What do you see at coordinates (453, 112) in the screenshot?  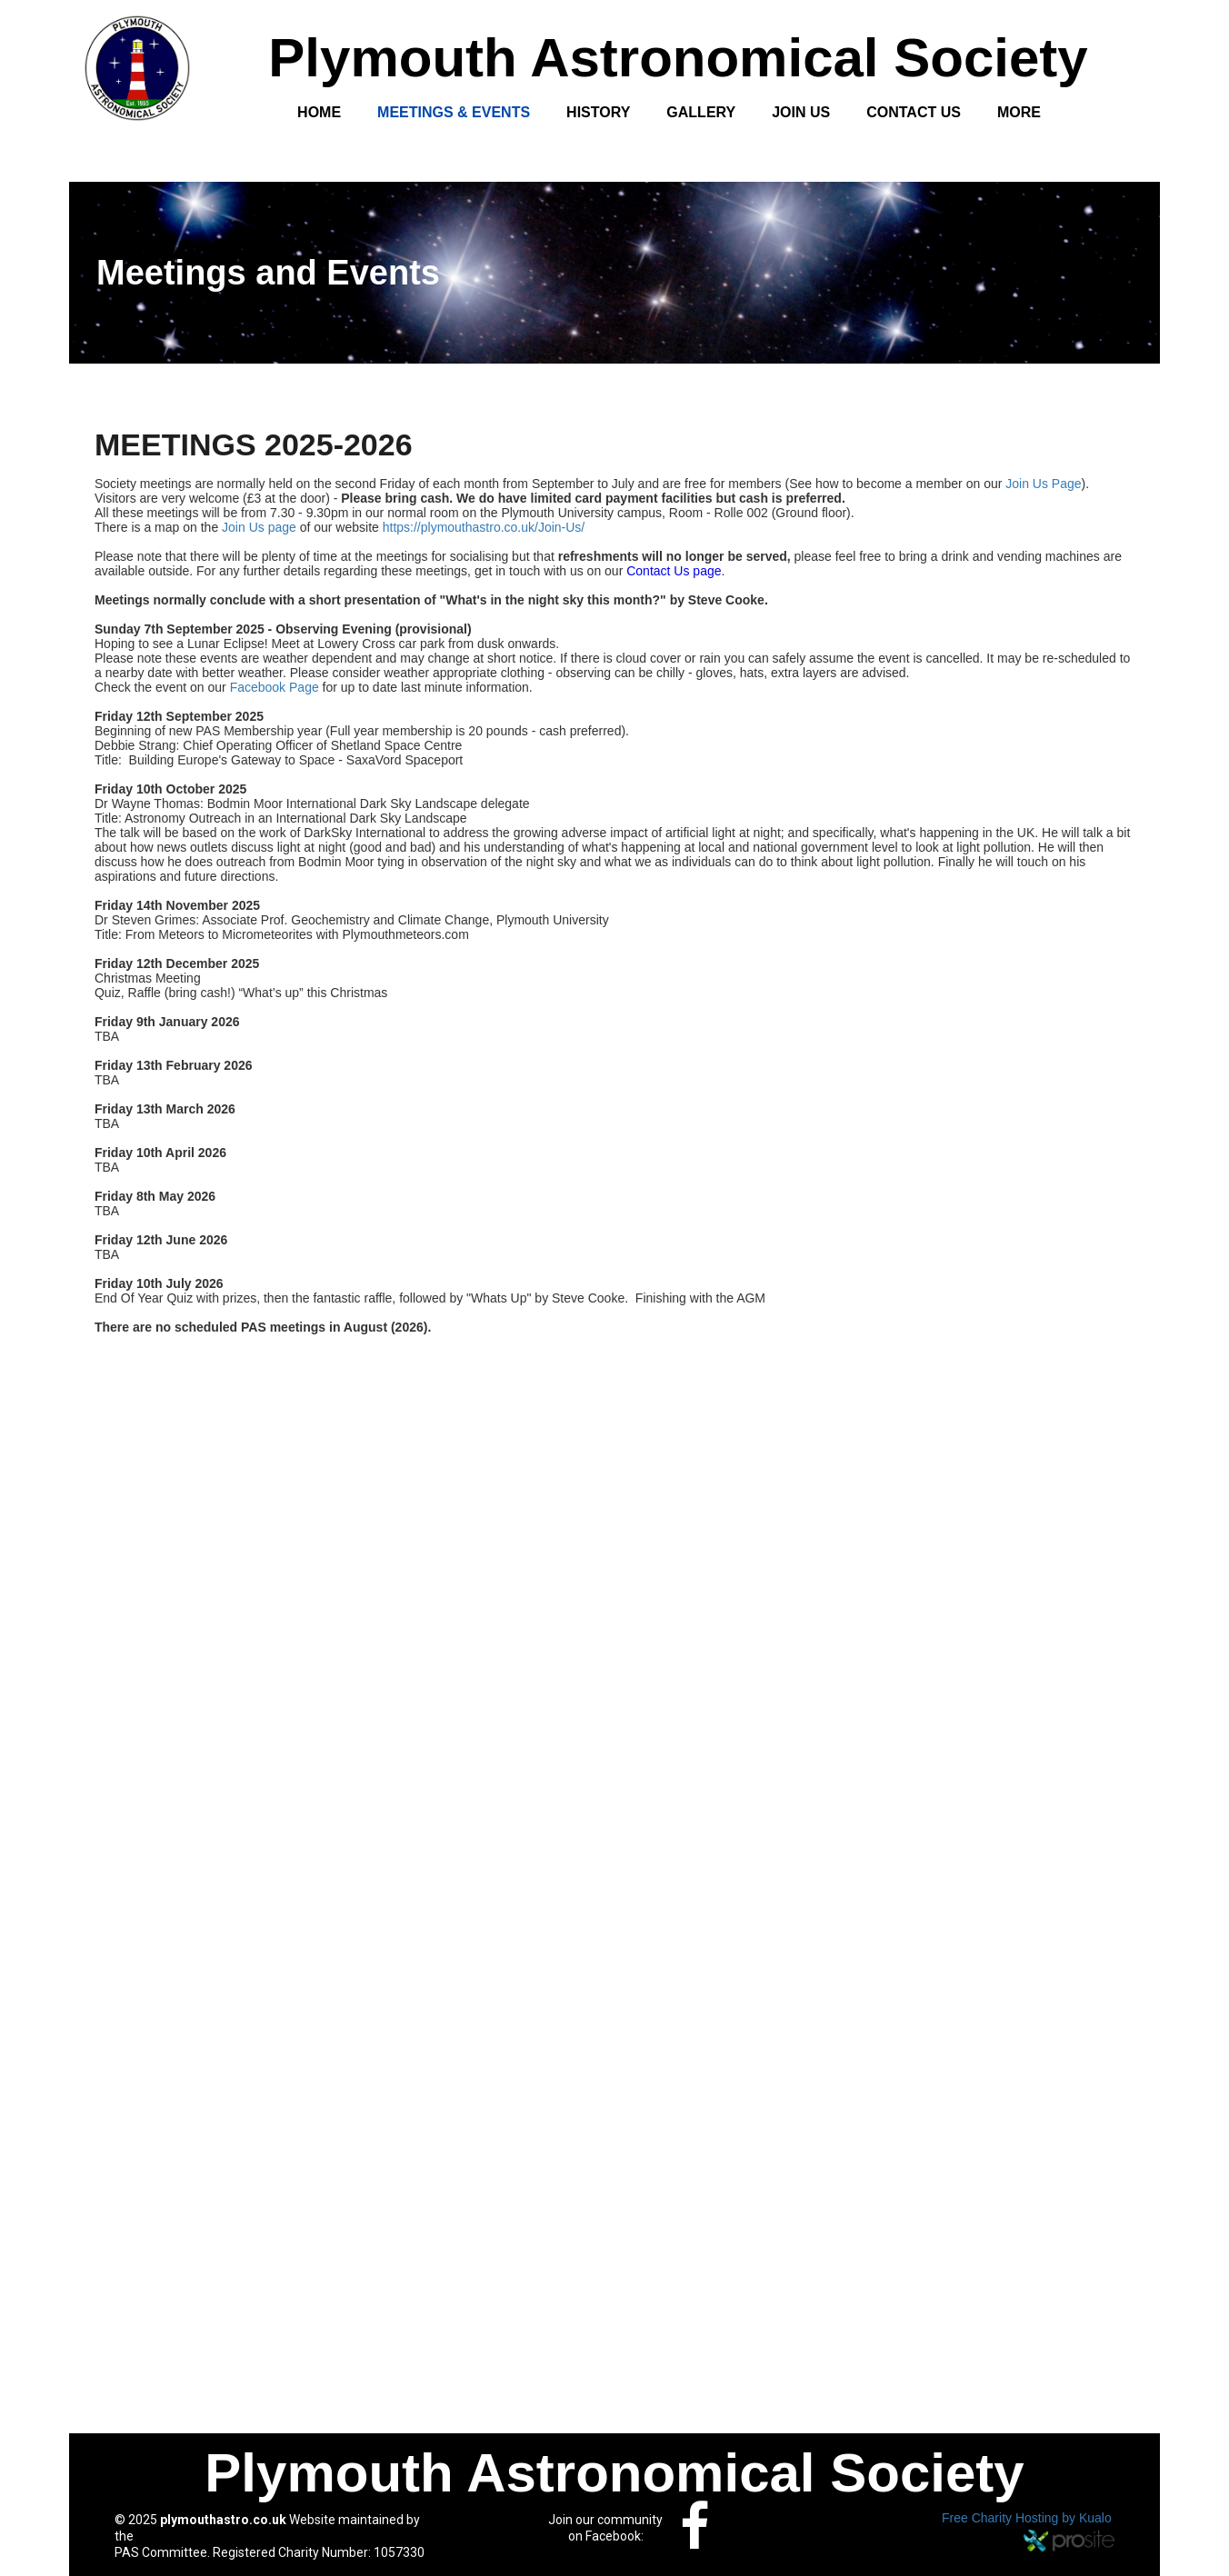 I see `Meetings & Events` at bounding box center [453, 112].